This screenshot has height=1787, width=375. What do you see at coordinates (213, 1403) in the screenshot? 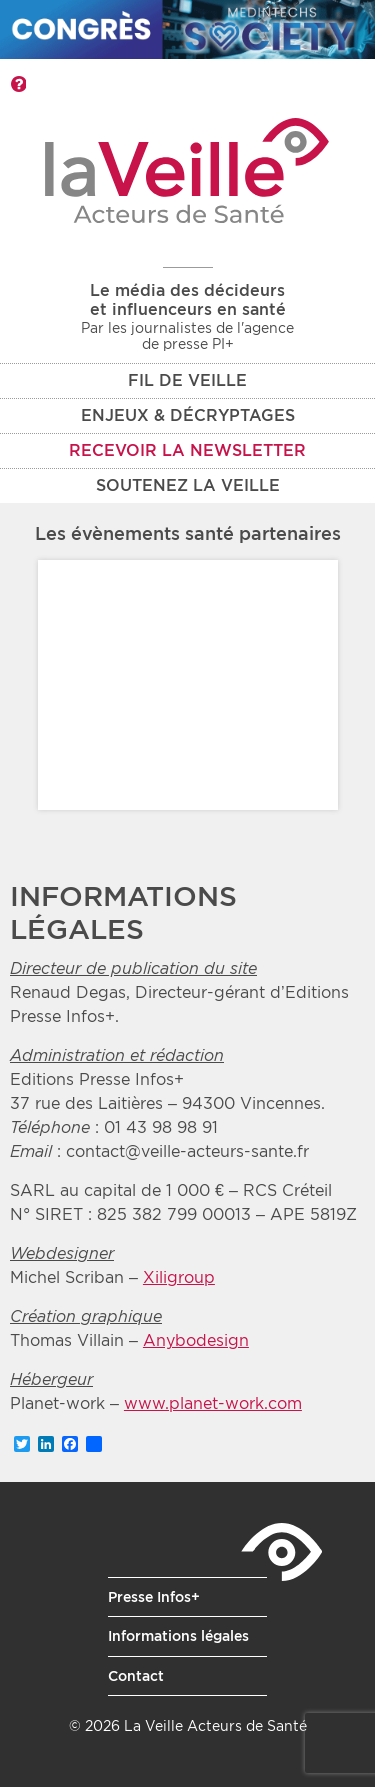
I see `www.planet-work.com` at bounding box center [213, 1403].